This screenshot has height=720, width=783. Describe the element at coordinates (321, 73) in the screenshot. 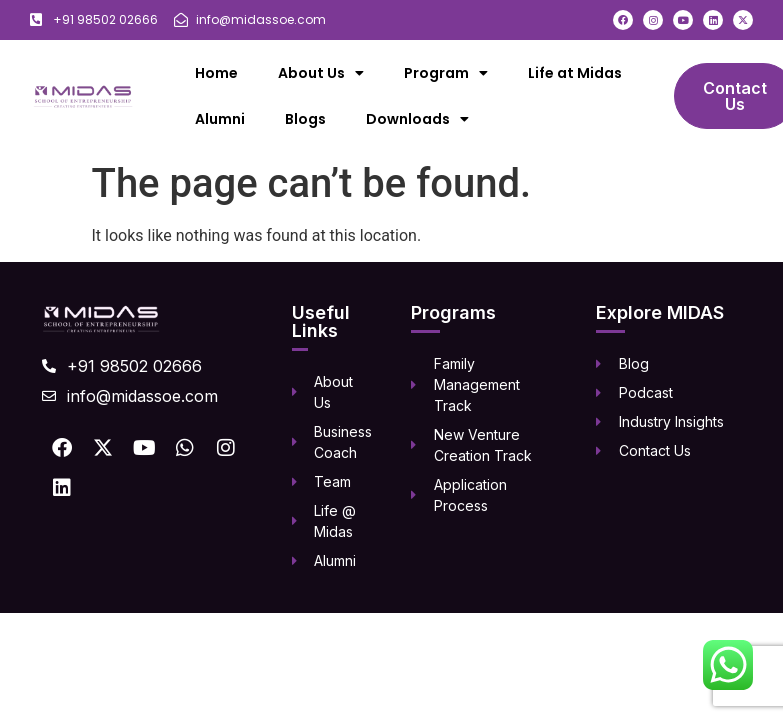

I see `About Us` at that location.